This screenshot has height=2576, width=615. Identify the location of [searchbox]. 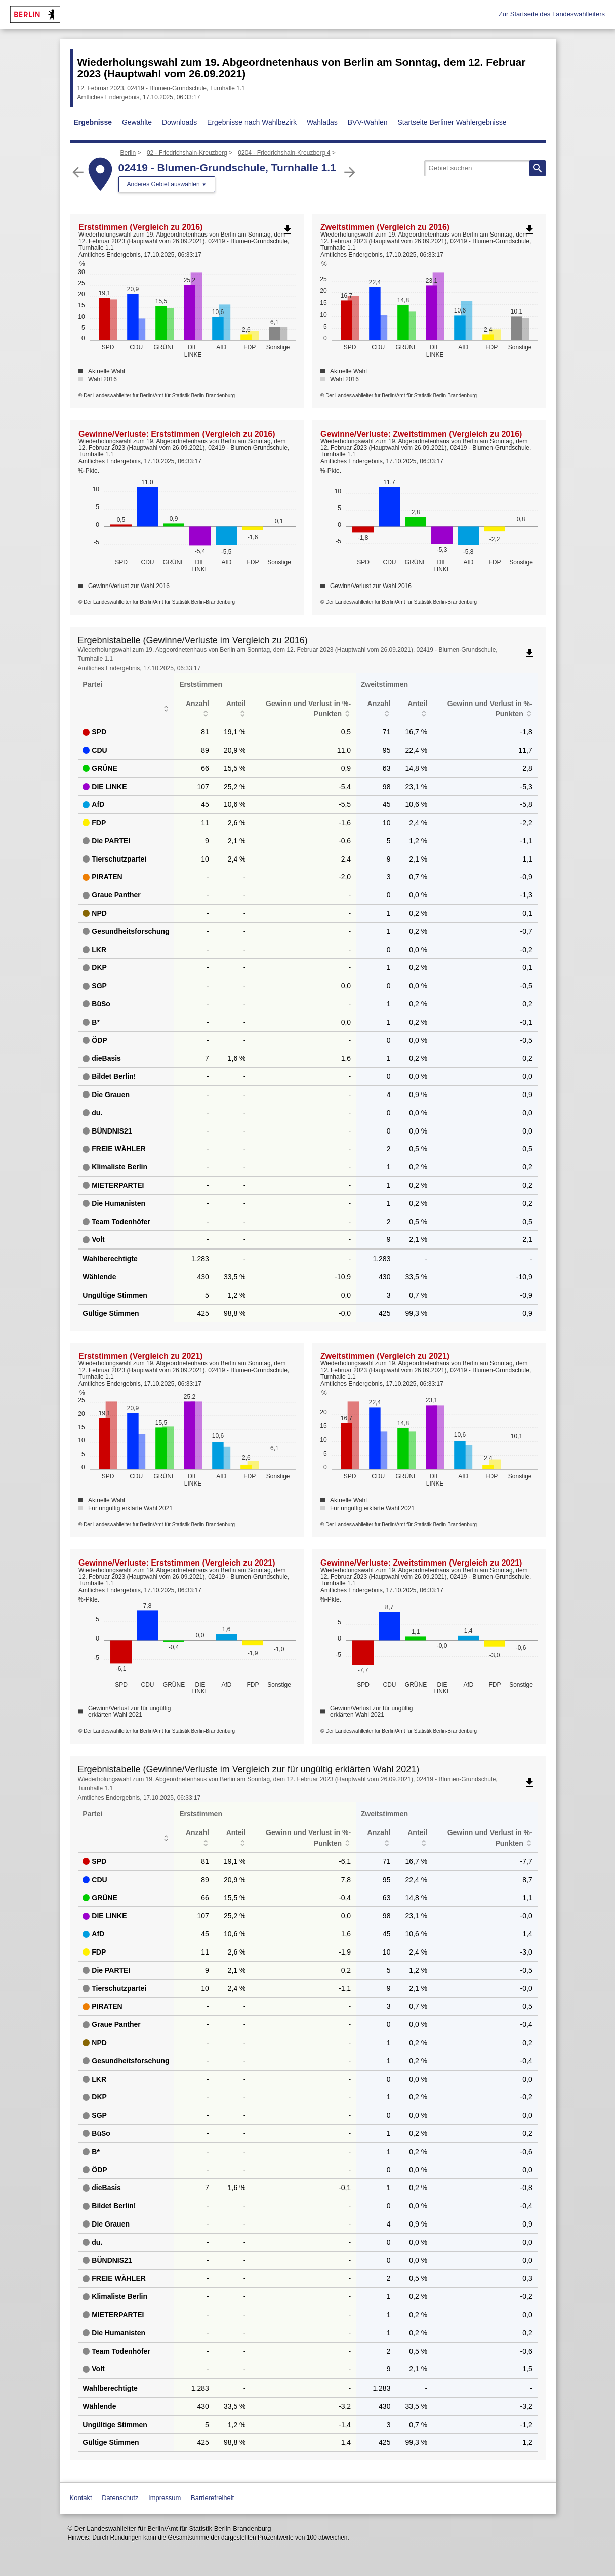
(485, 168).